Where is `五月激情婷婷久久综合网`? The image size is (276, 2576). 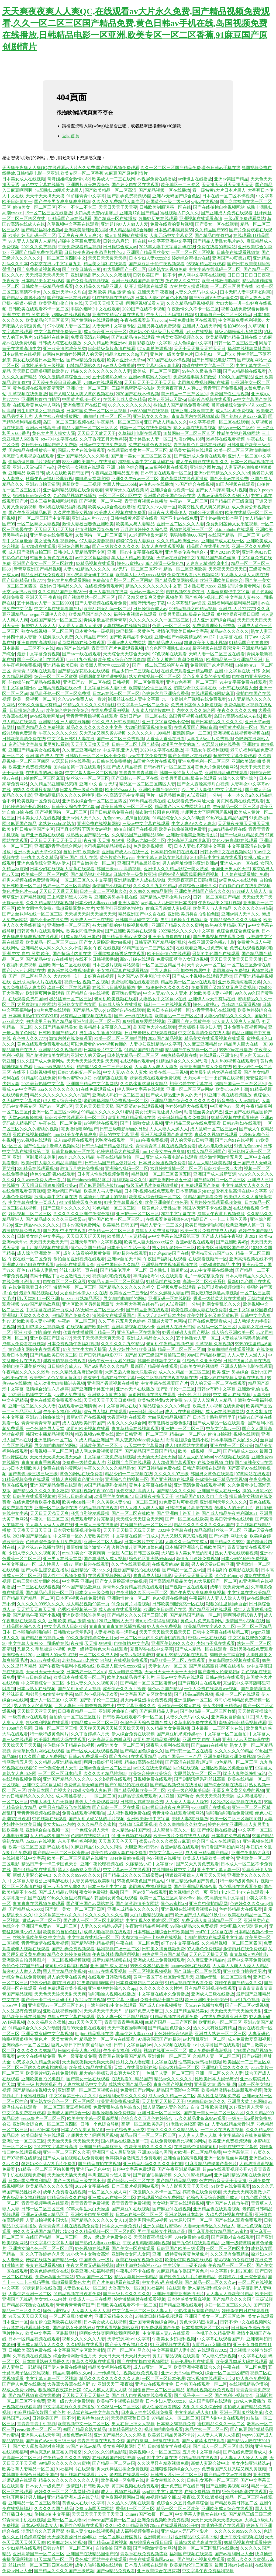
五月激情婷婷久久综合网 is located at coordinates (144, 529).